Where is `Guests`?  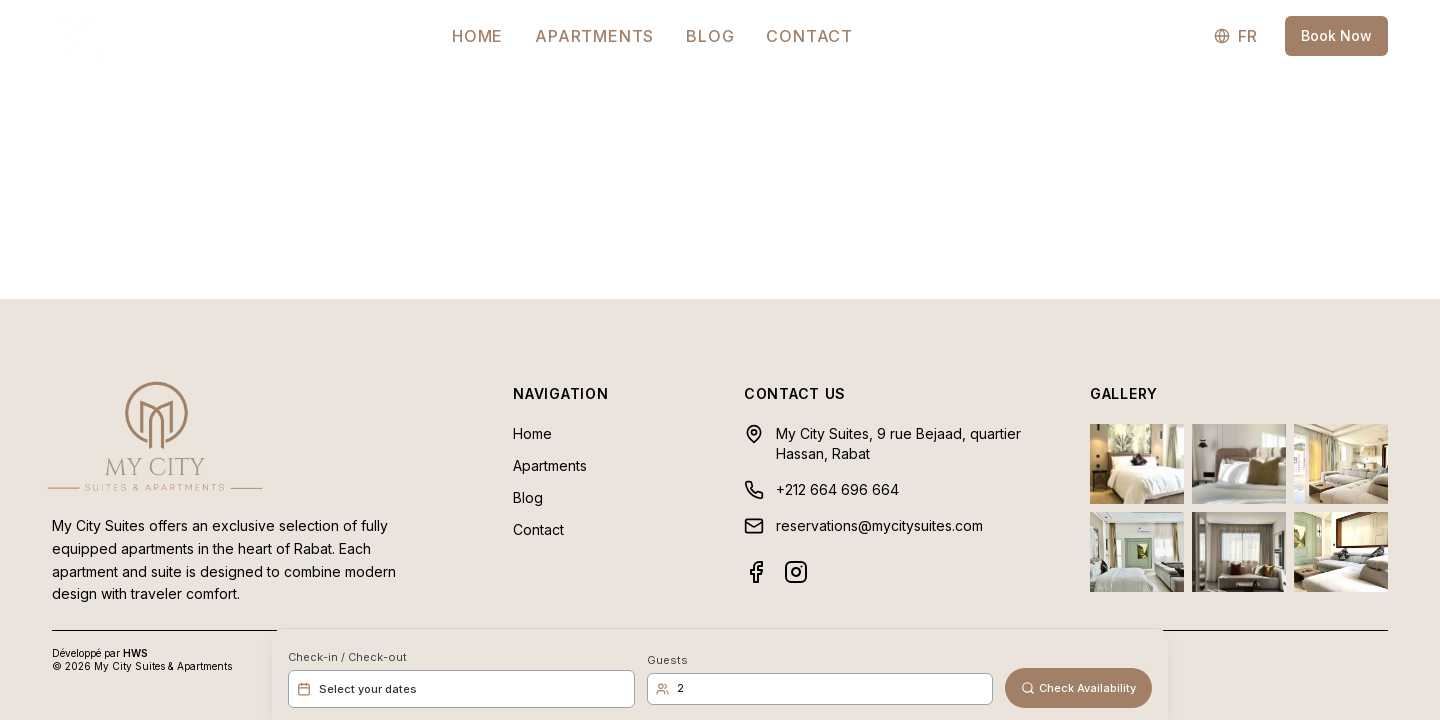 Guests is located at coordinates (667, 660).